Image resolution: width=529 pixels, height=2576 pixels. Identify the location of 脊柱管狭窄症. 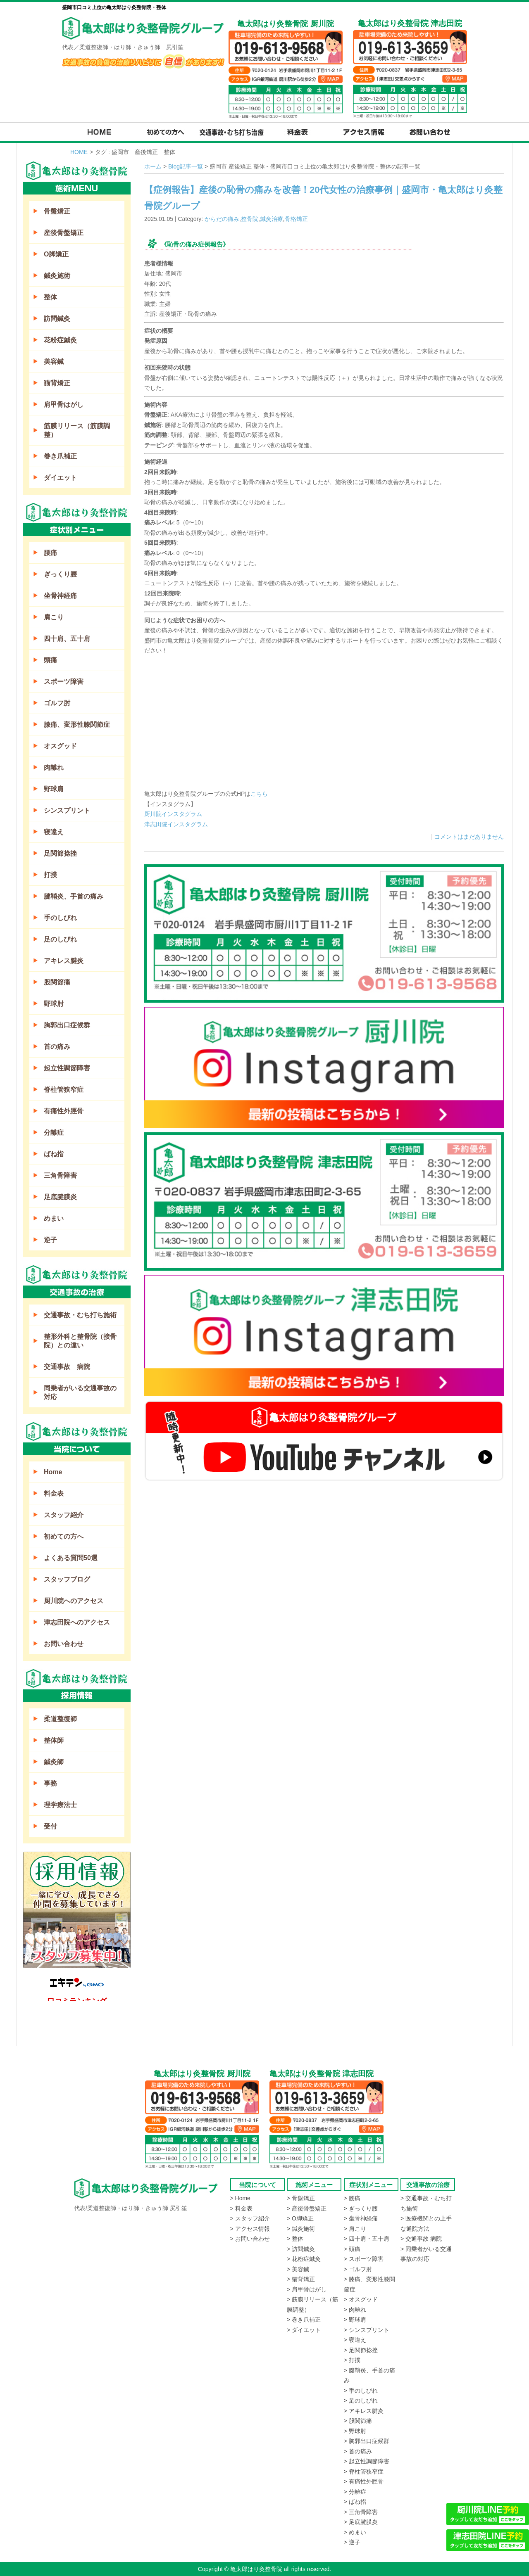
(63, 1089).